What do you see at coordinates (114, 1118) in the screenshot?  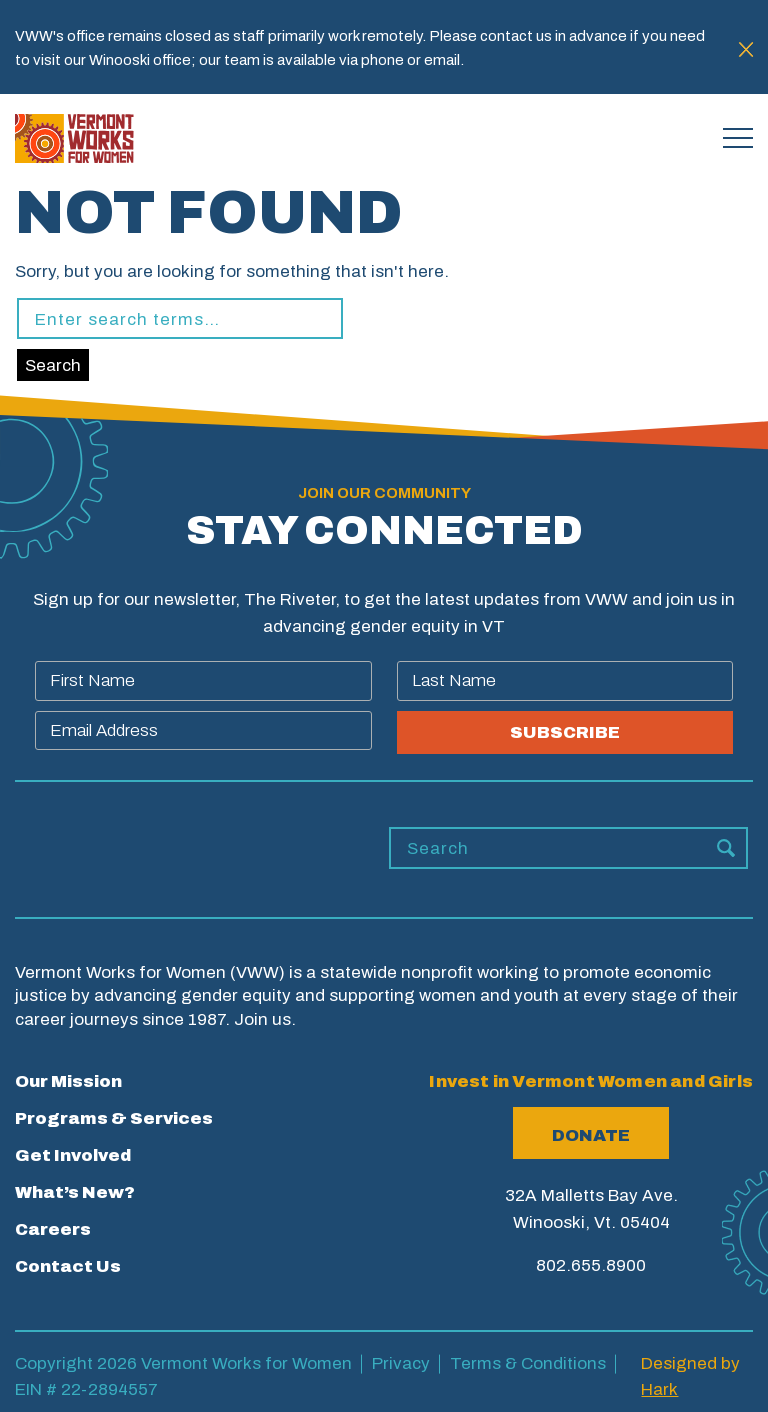 I see `Programs & Services` at bounding box center [114, 1118].